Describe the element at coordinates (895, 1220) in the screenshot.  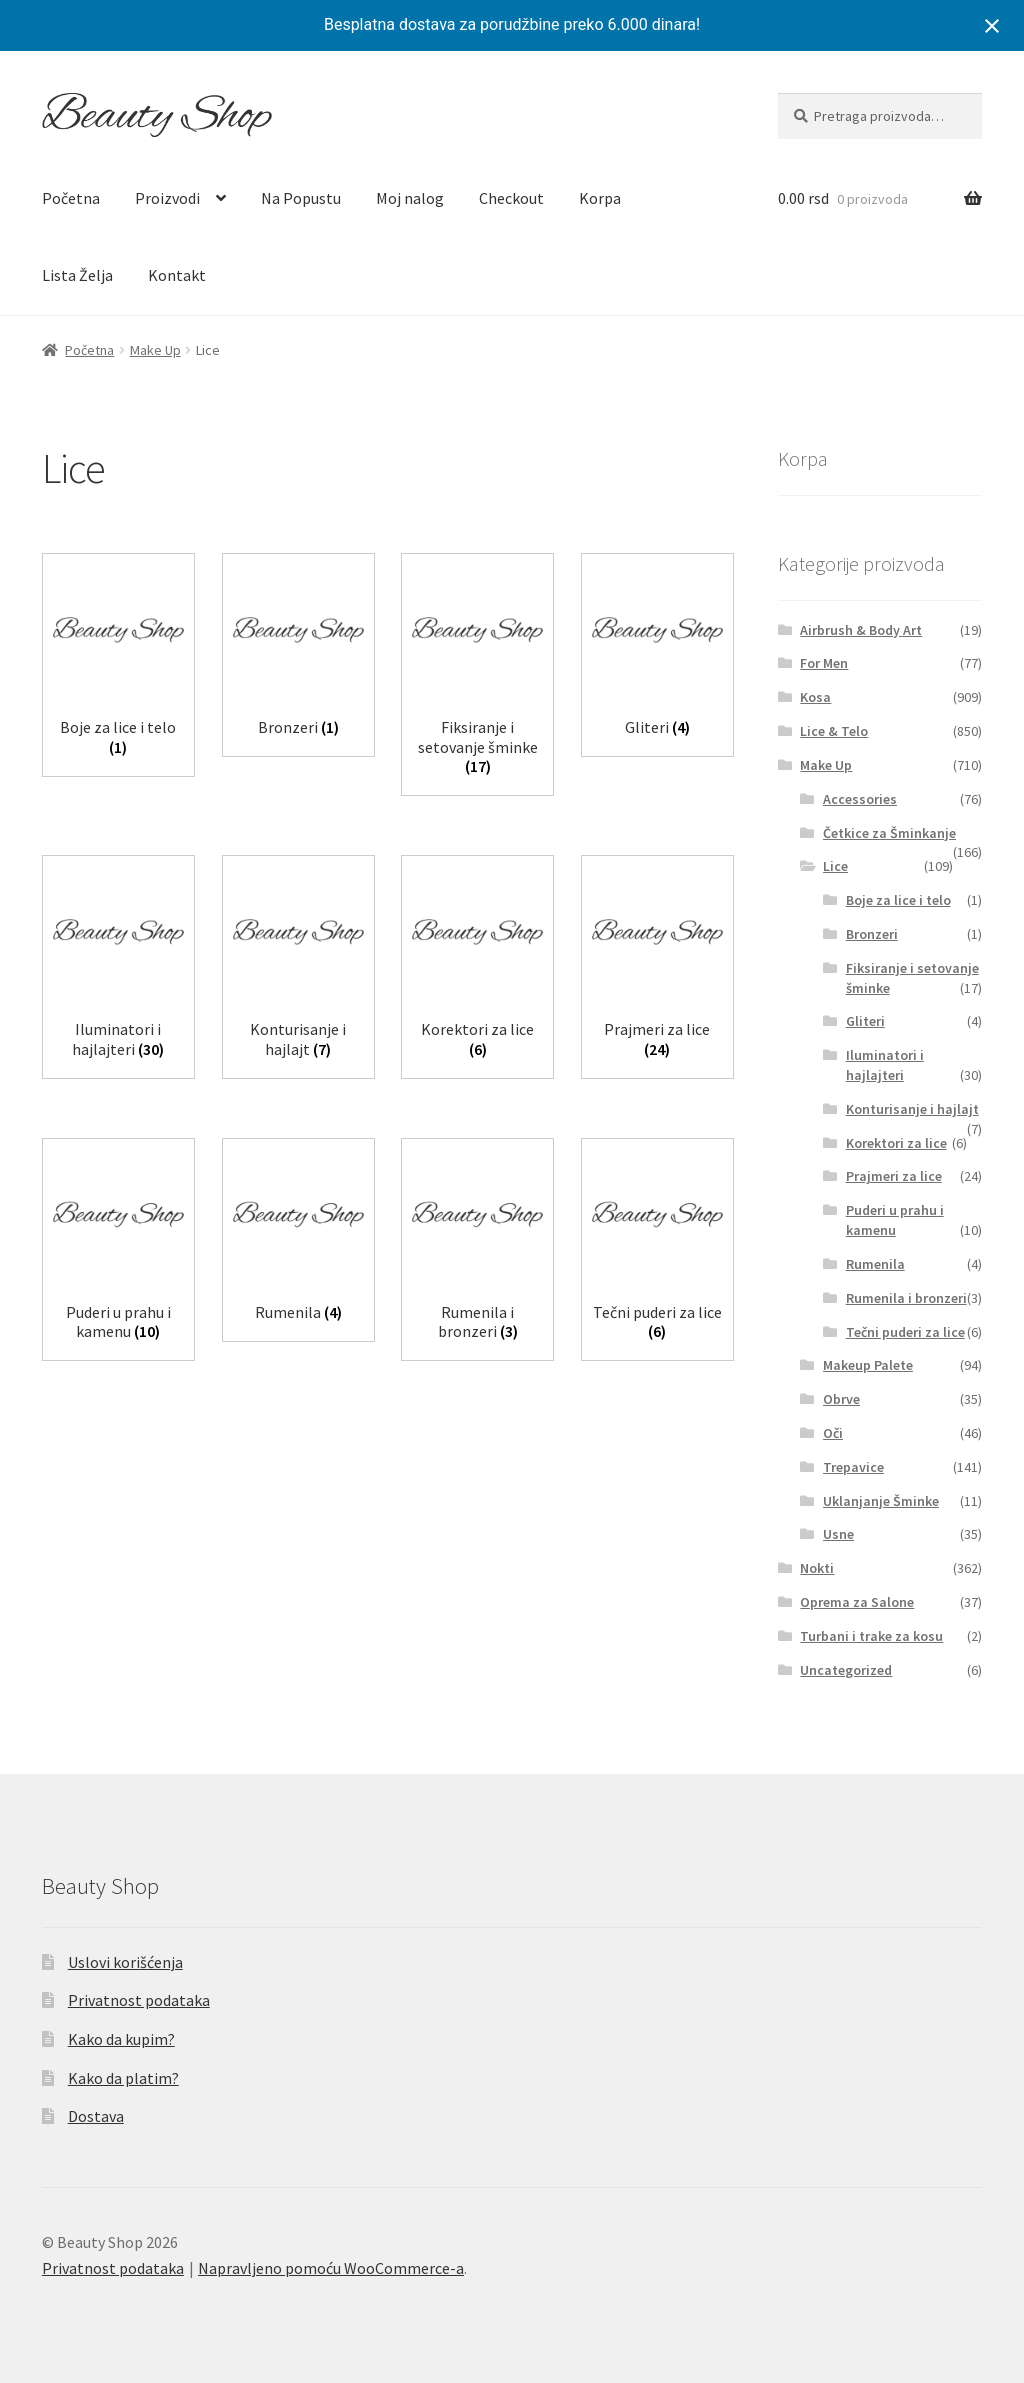
I see `Puderi u prahu i kamenu` at that location.